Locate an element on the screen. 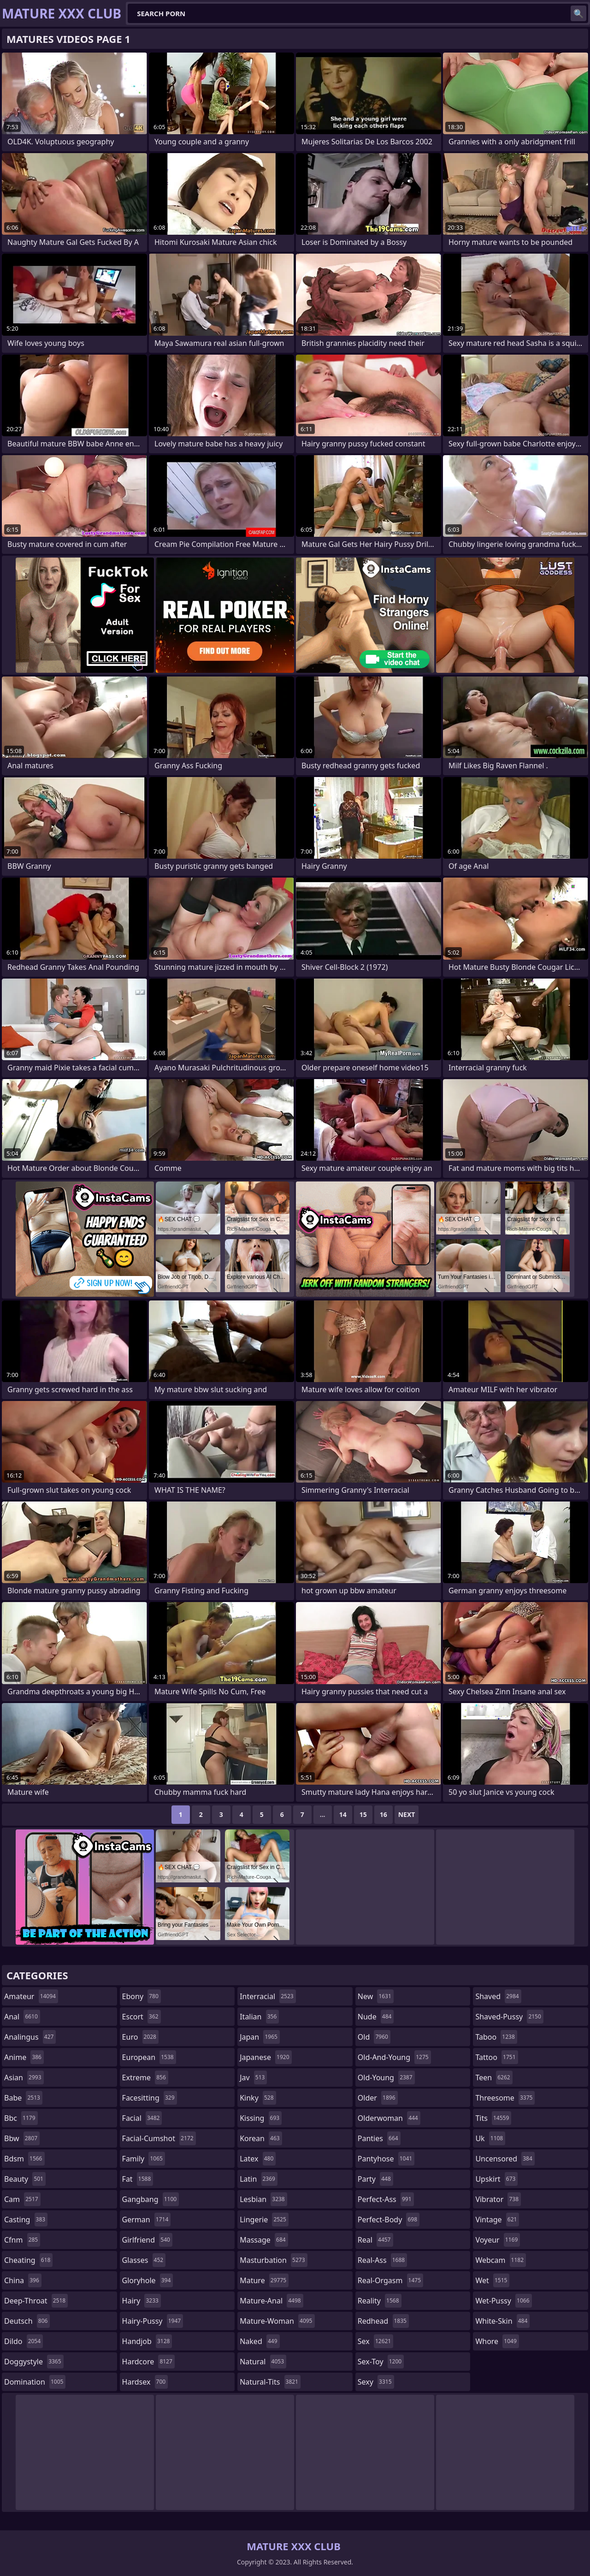  masturbation is located at coordinates (273, 2260).